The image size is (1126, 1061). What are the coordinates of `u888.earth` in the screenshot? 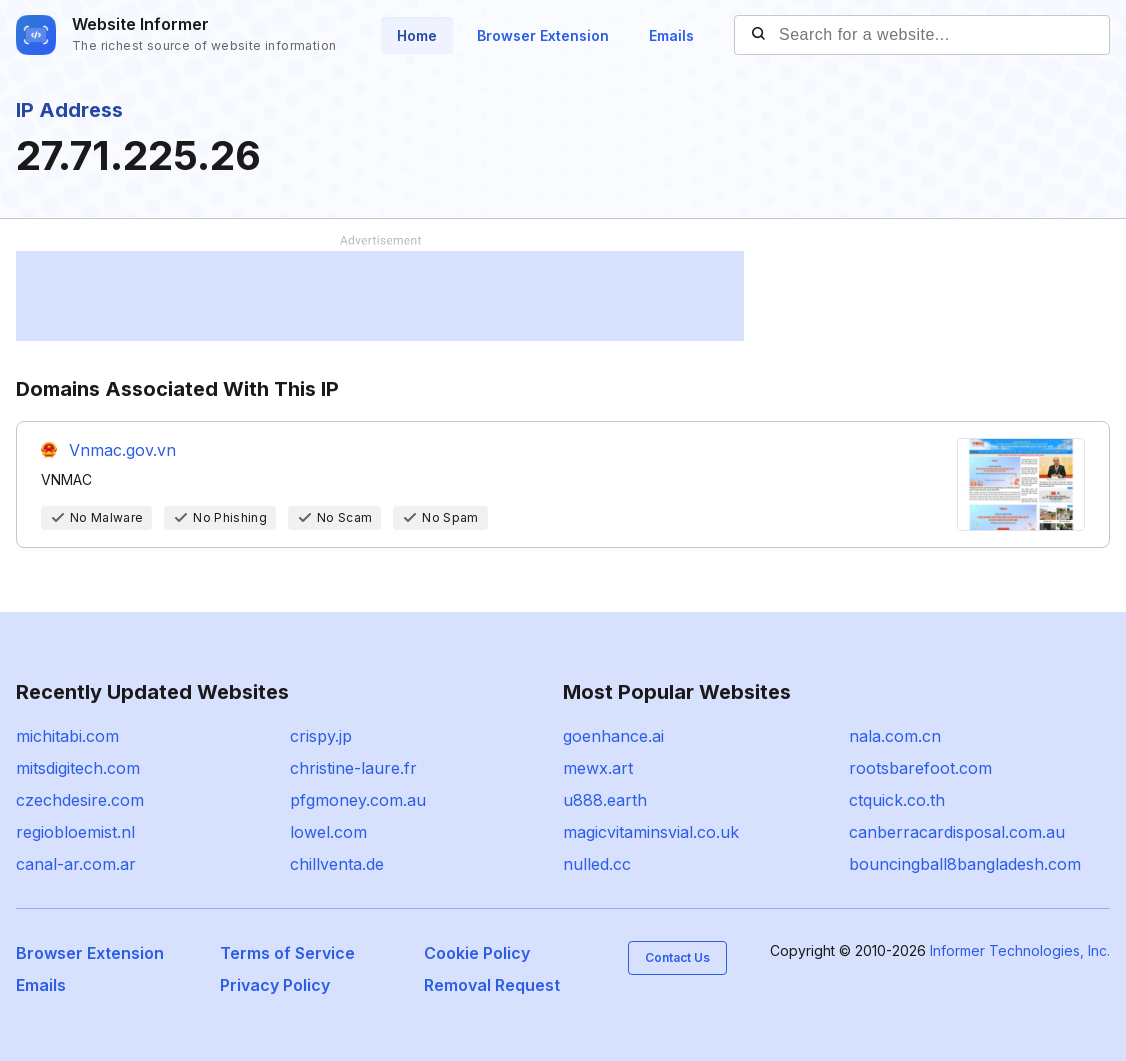 It's located at (605, 800).